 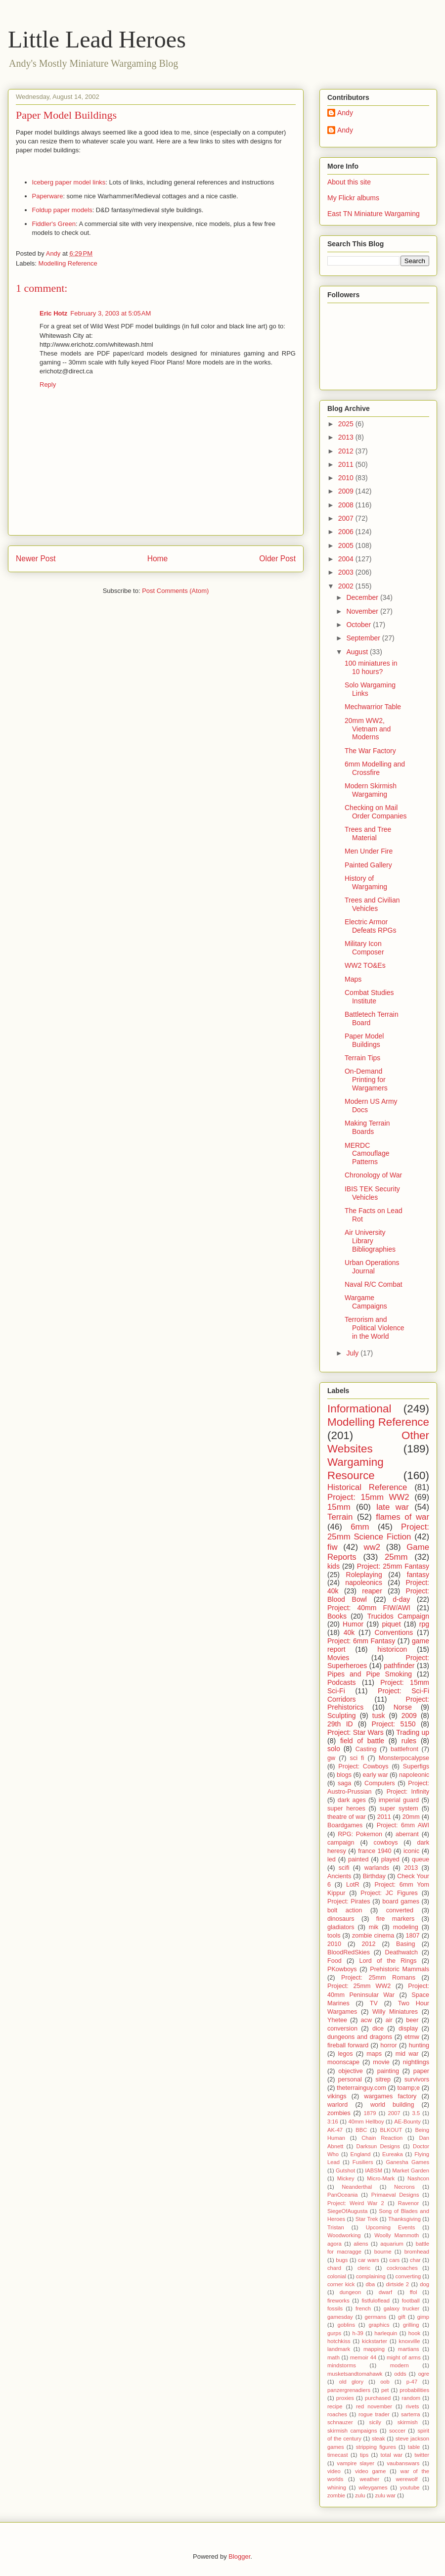 What do you see at coordinates (357, 2187) in the screenshot?
I see `Neanderthal` at bounding box center [357, 2187].